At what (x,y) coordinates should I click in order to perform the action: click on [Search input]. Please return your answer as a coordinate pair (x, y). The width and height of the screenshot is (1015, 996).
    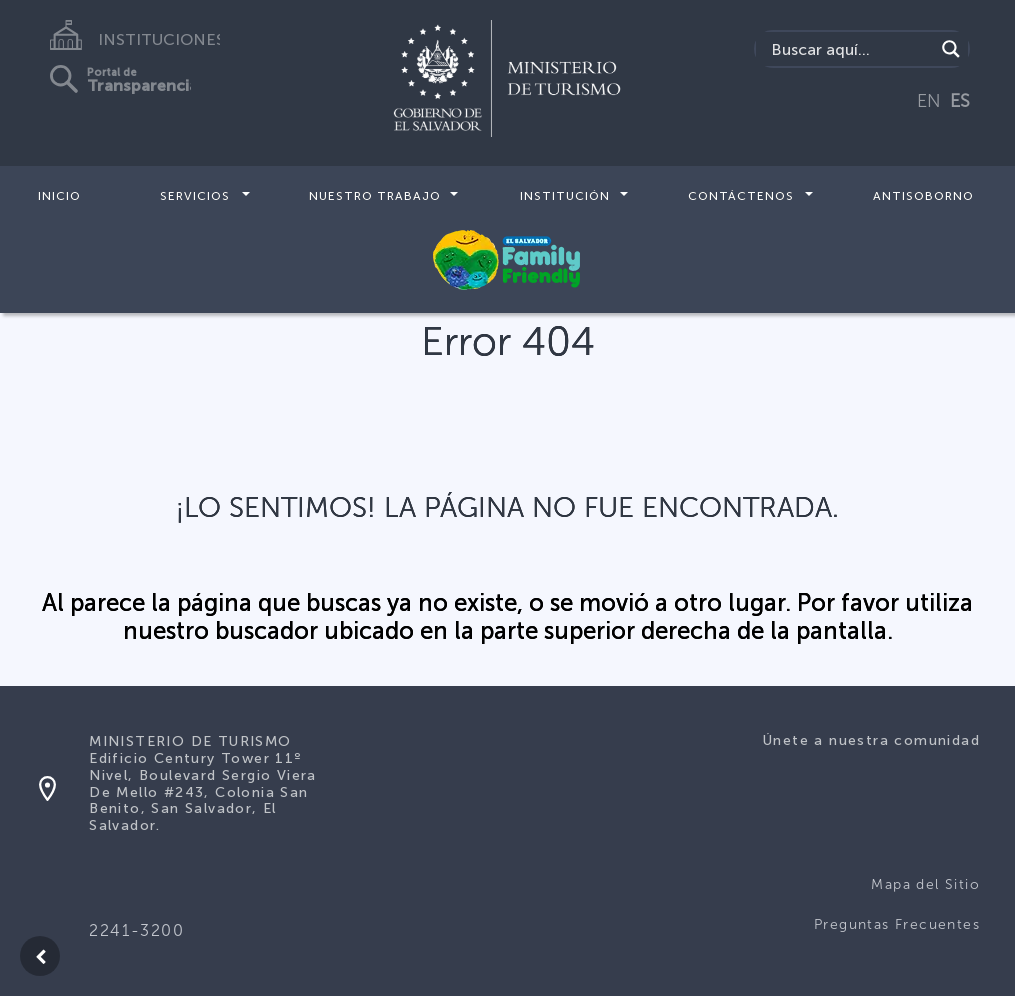
    Looking at the image, I should click on (850, 49).